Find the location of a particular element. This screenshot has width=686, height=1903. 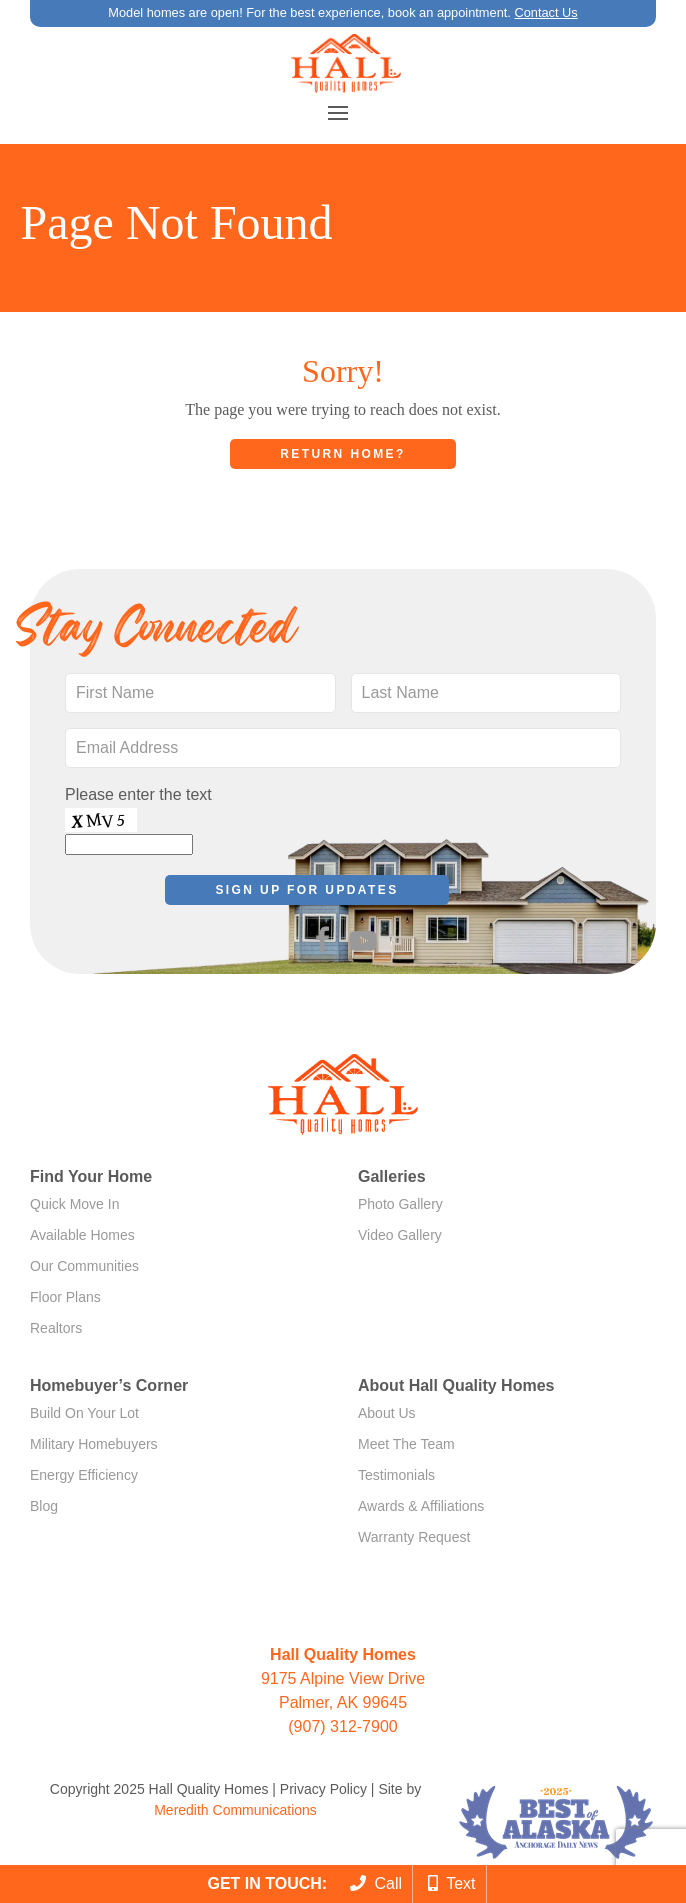

Return home? is located at coordinates (342, 454).